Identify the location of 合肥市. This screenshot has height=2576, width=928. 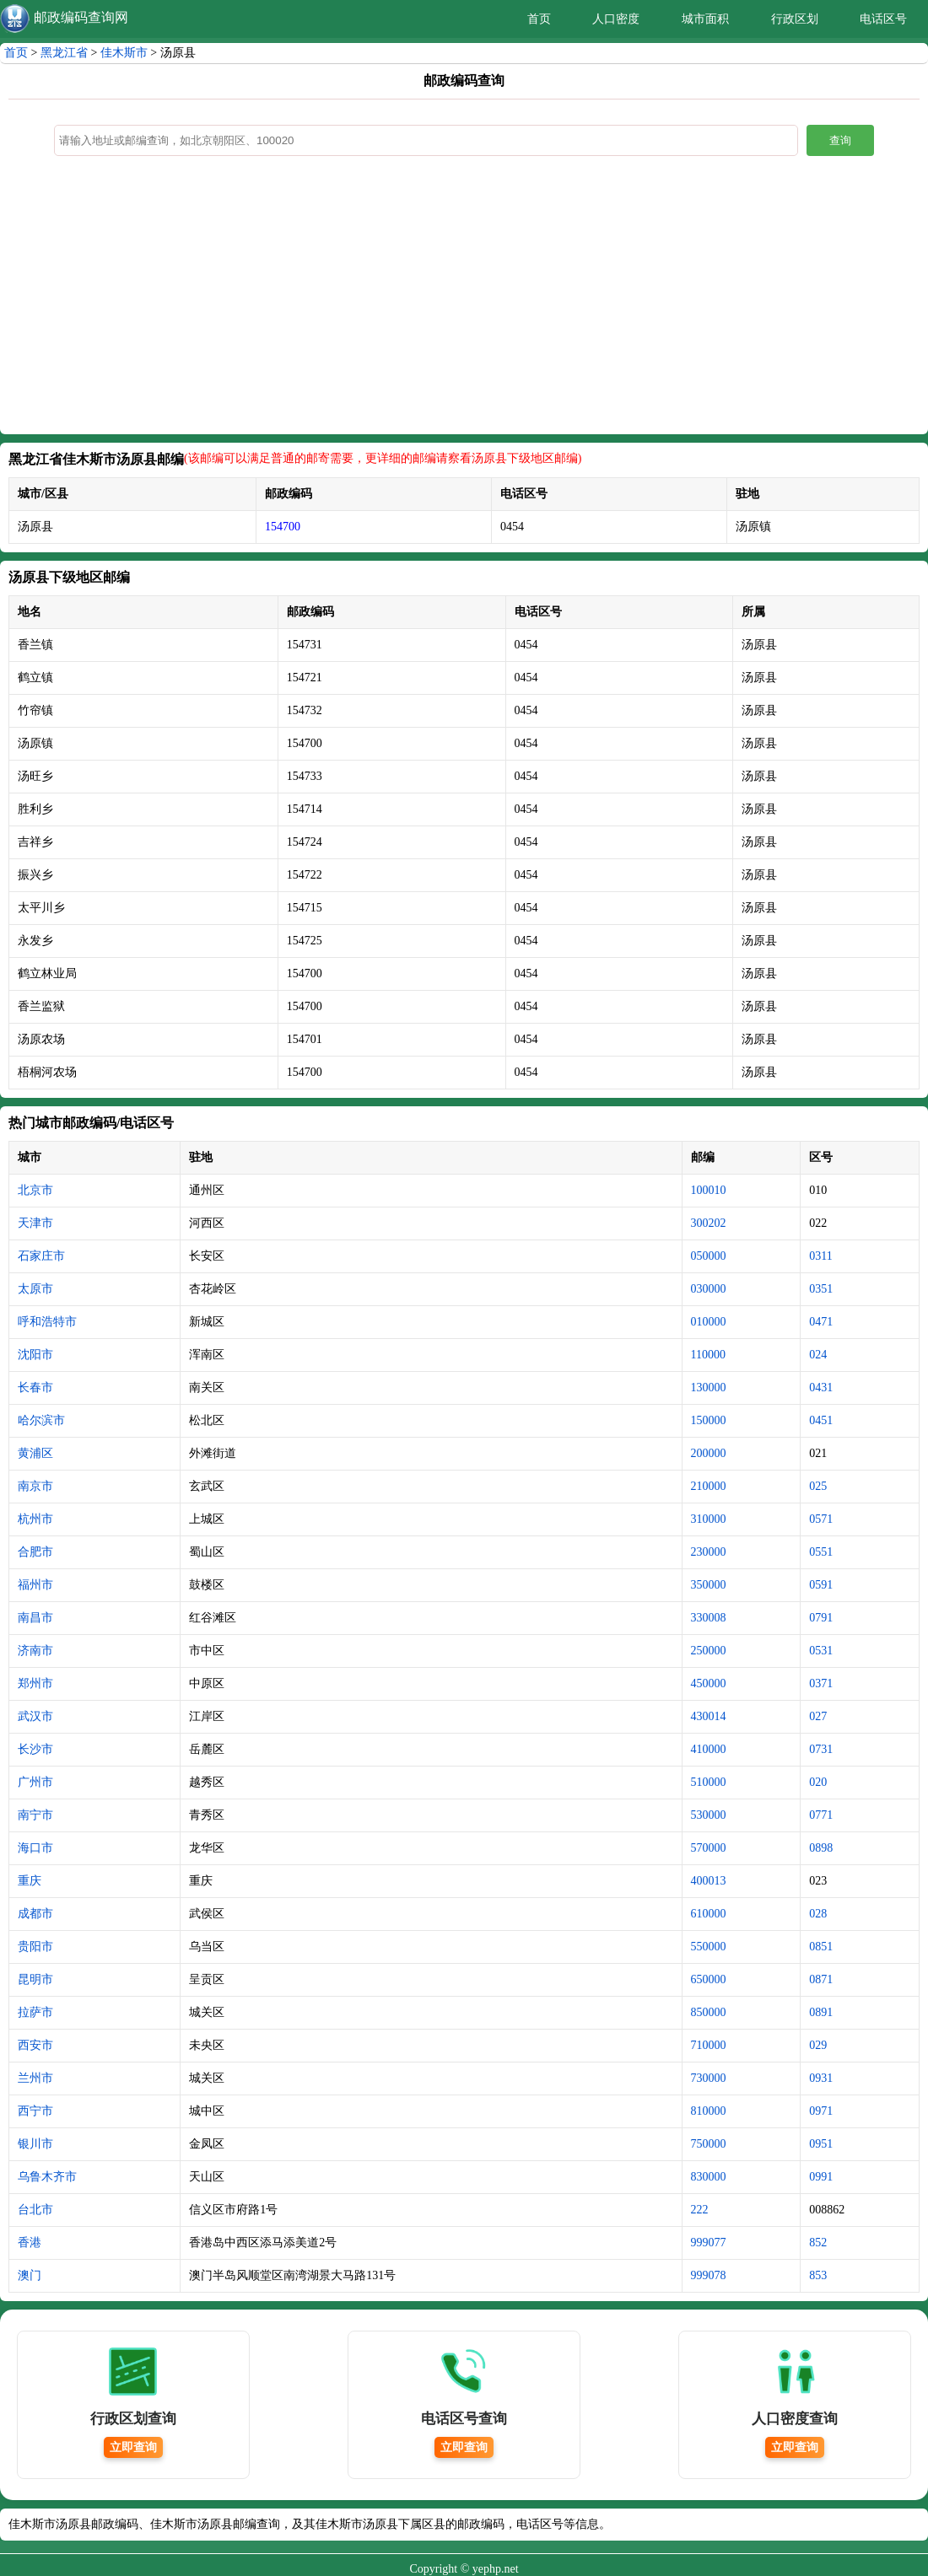
(35, 1552).